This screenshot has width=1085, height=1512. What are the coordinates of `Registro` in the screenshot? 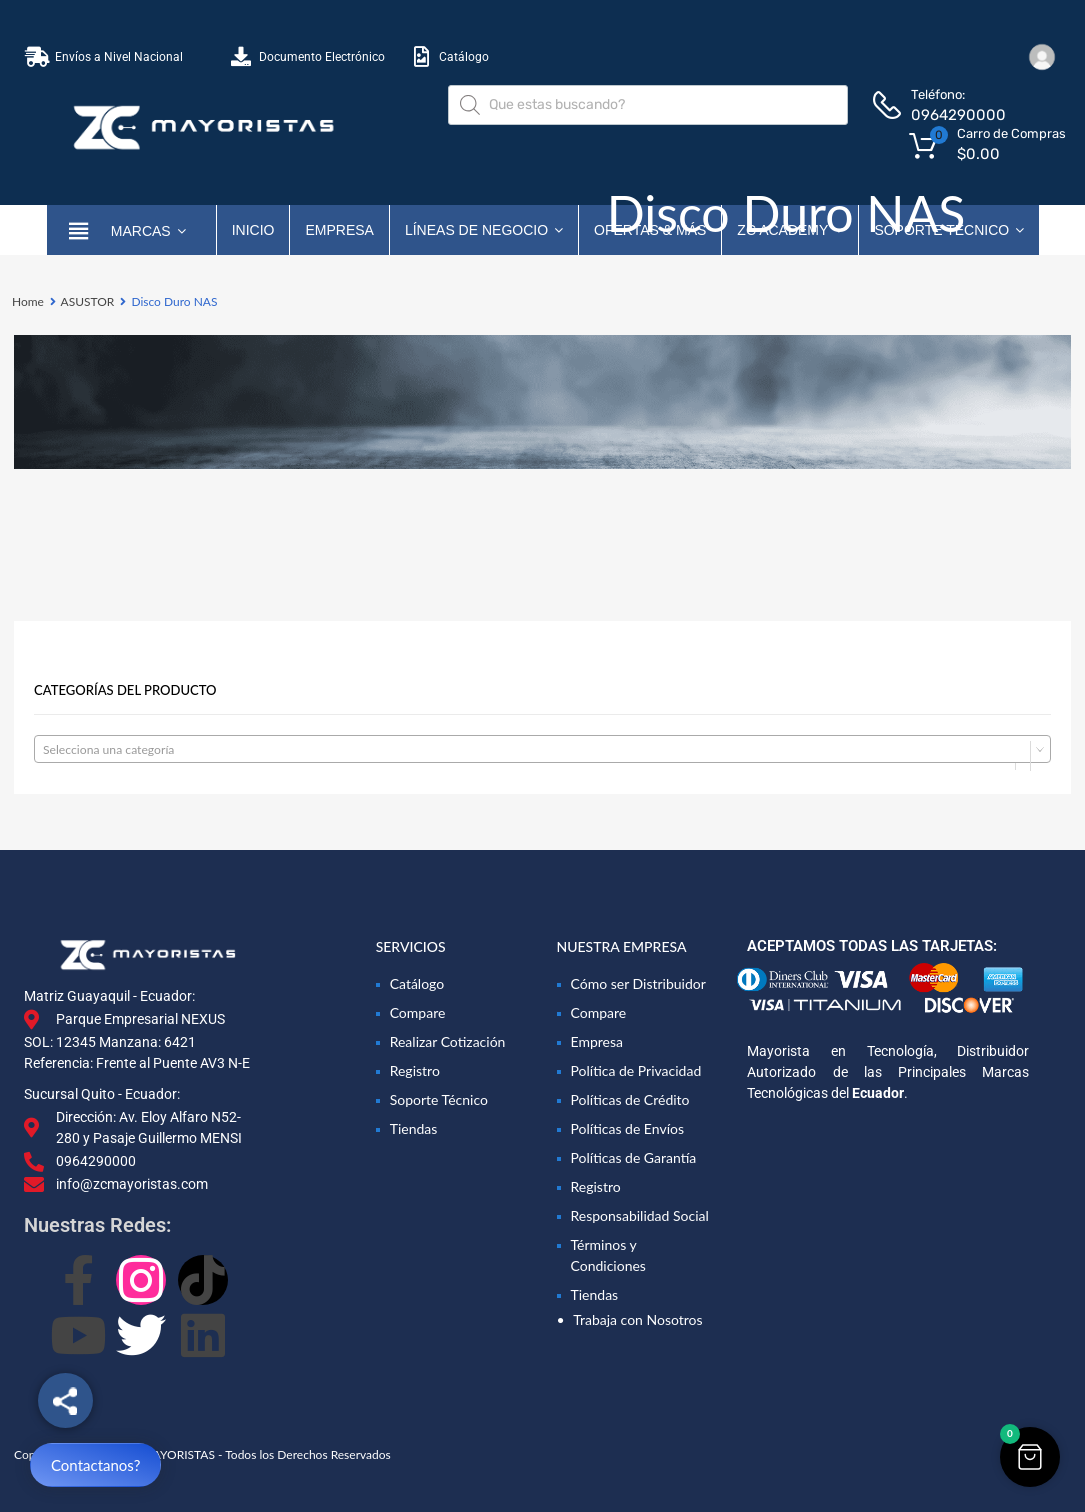 It's located at (415, 1070).